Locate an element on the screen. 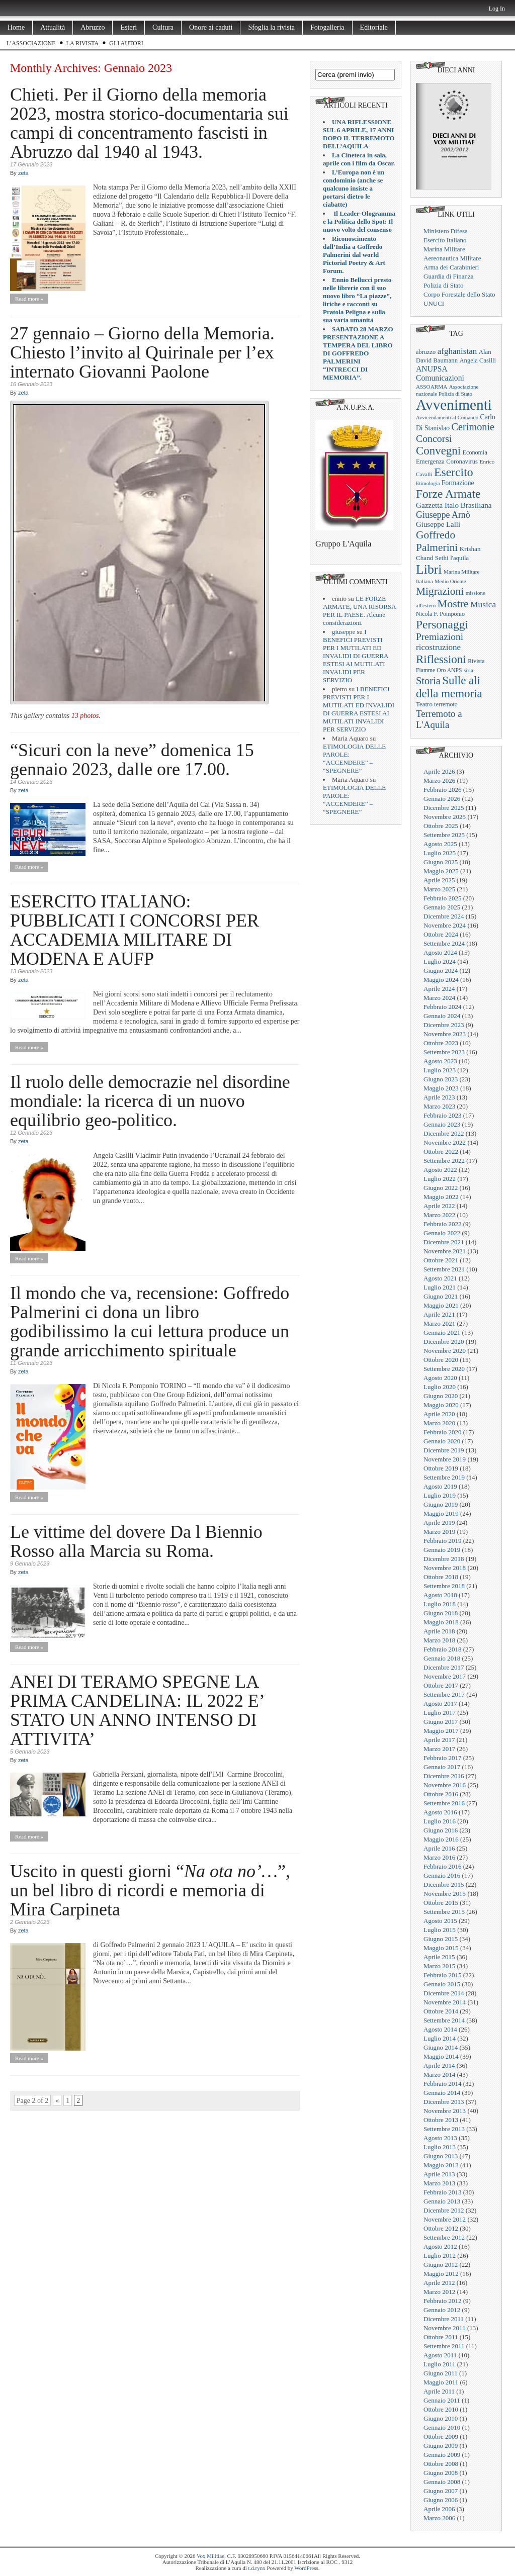  Maggio 2012 is located at coordinates (441, 2273).